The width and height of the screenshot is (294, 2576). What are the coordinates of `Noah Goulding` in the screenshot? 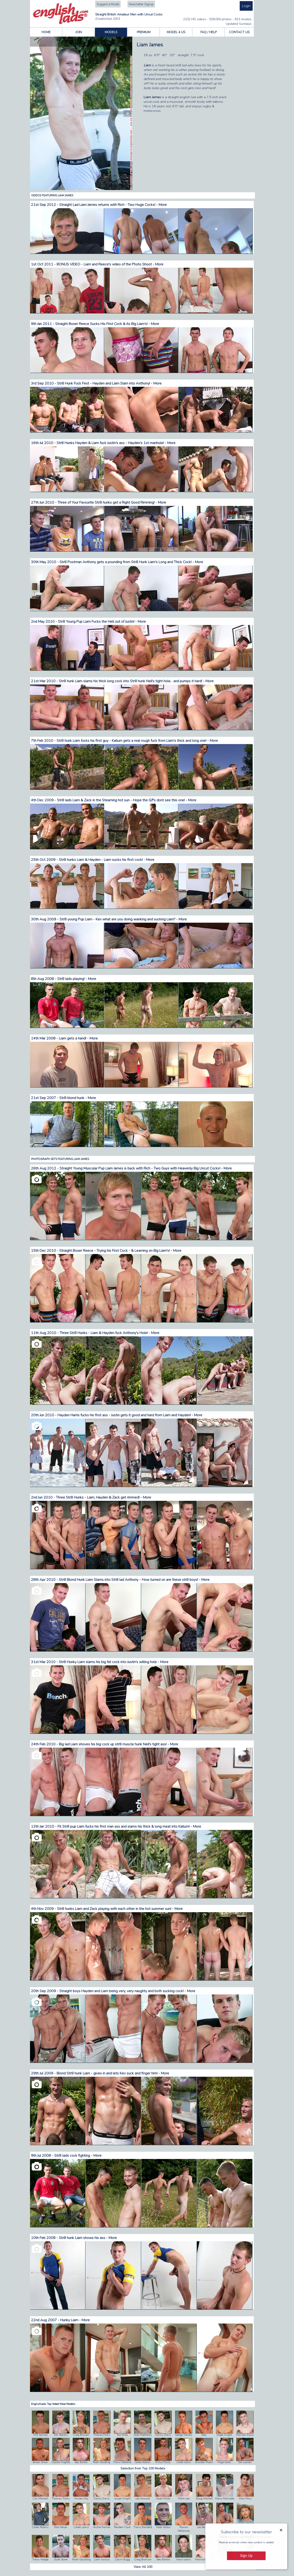 It's located at (101, 2462).